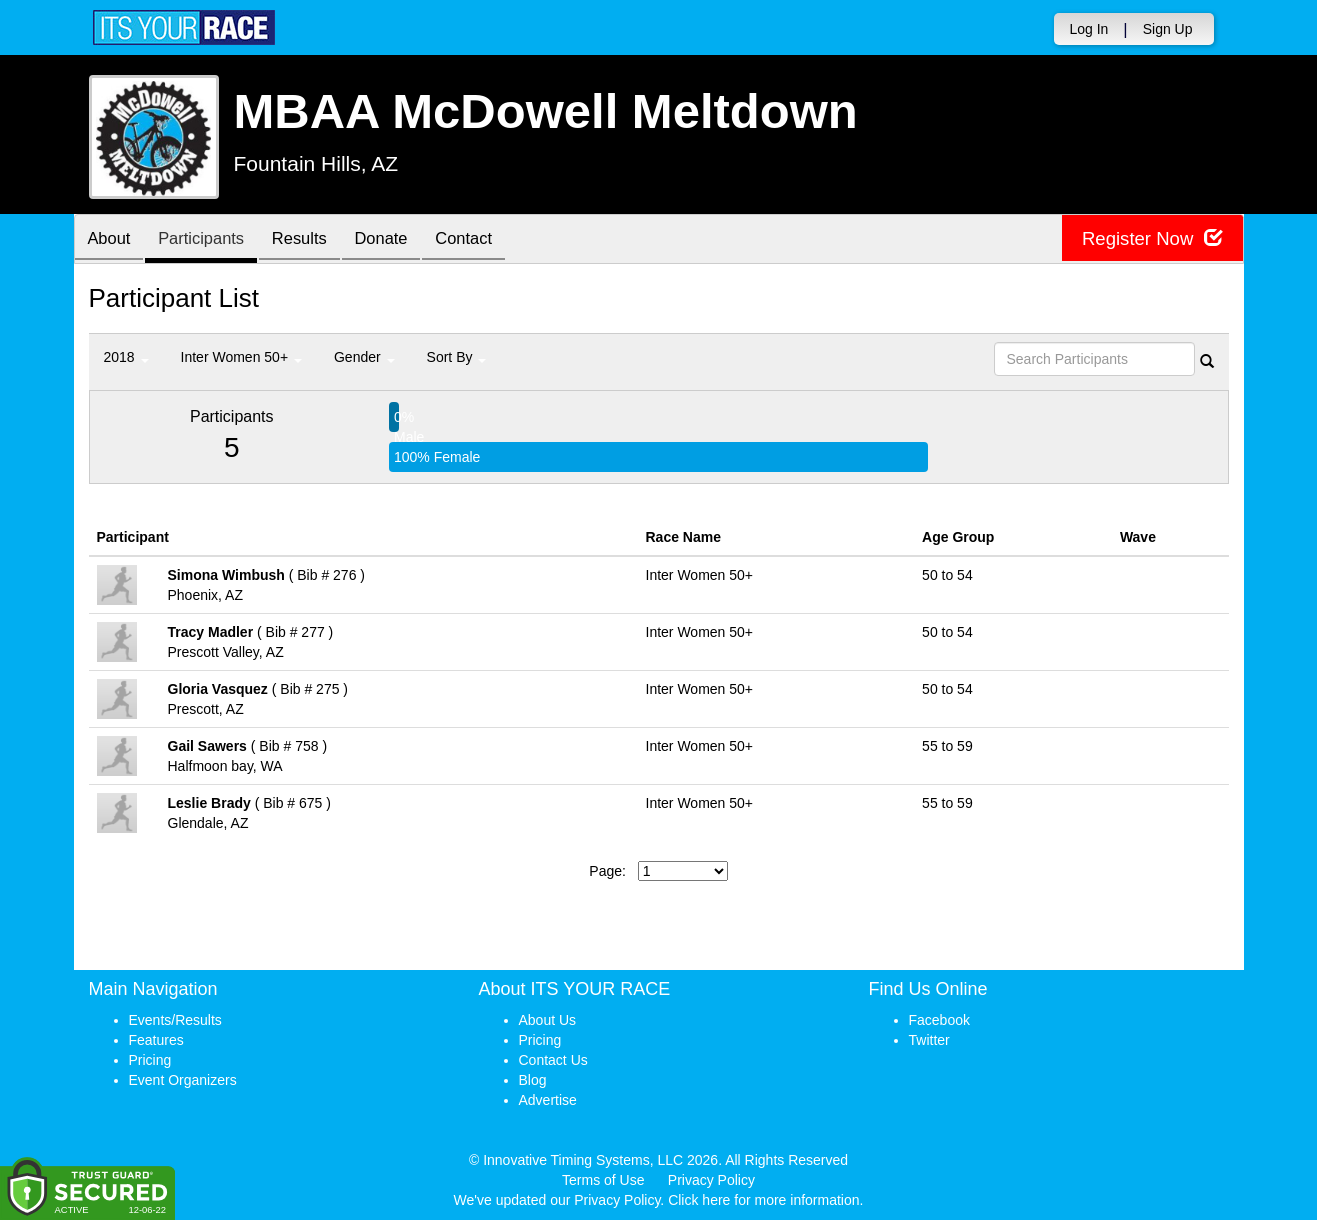 The height and width of the screenshot is (1220, 1317). Describe the element at coordinates (929, 1040) in the screenshot. I see `Twitter` at that location.